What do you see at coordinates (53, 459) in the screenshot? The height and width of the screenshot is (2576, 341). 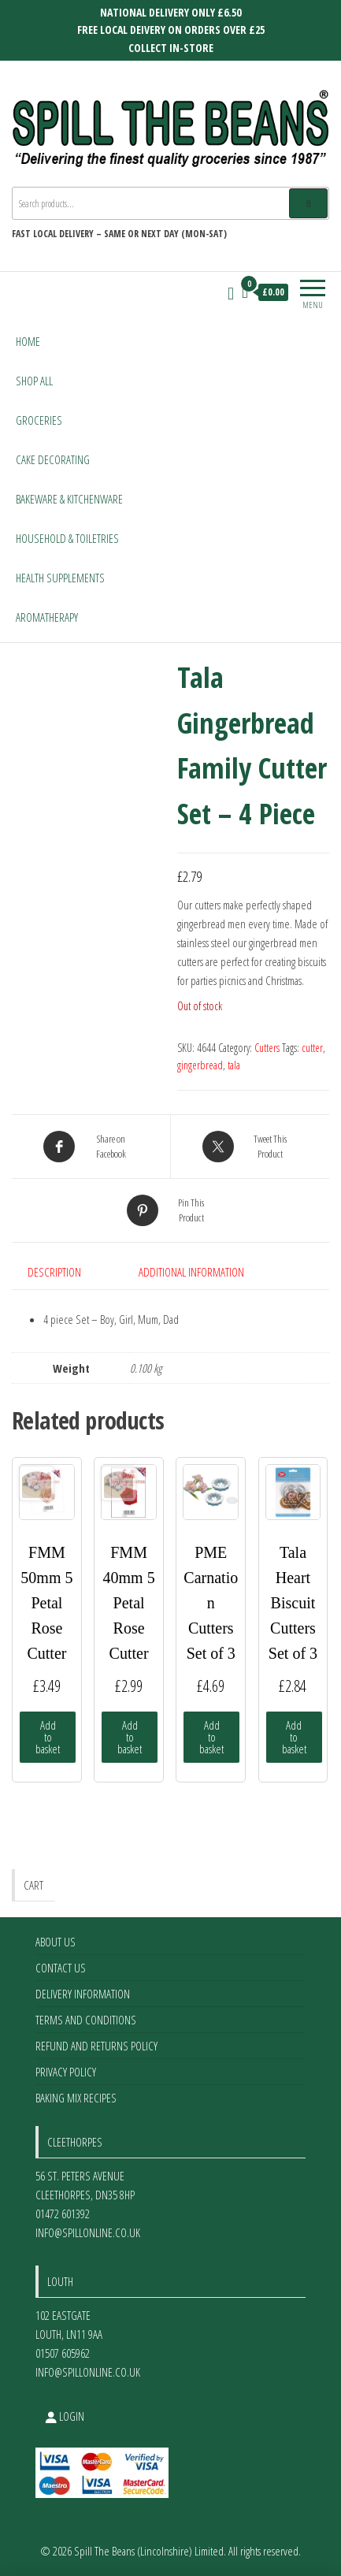 I see `Cake Decorating` at bounding box center [53, 459].